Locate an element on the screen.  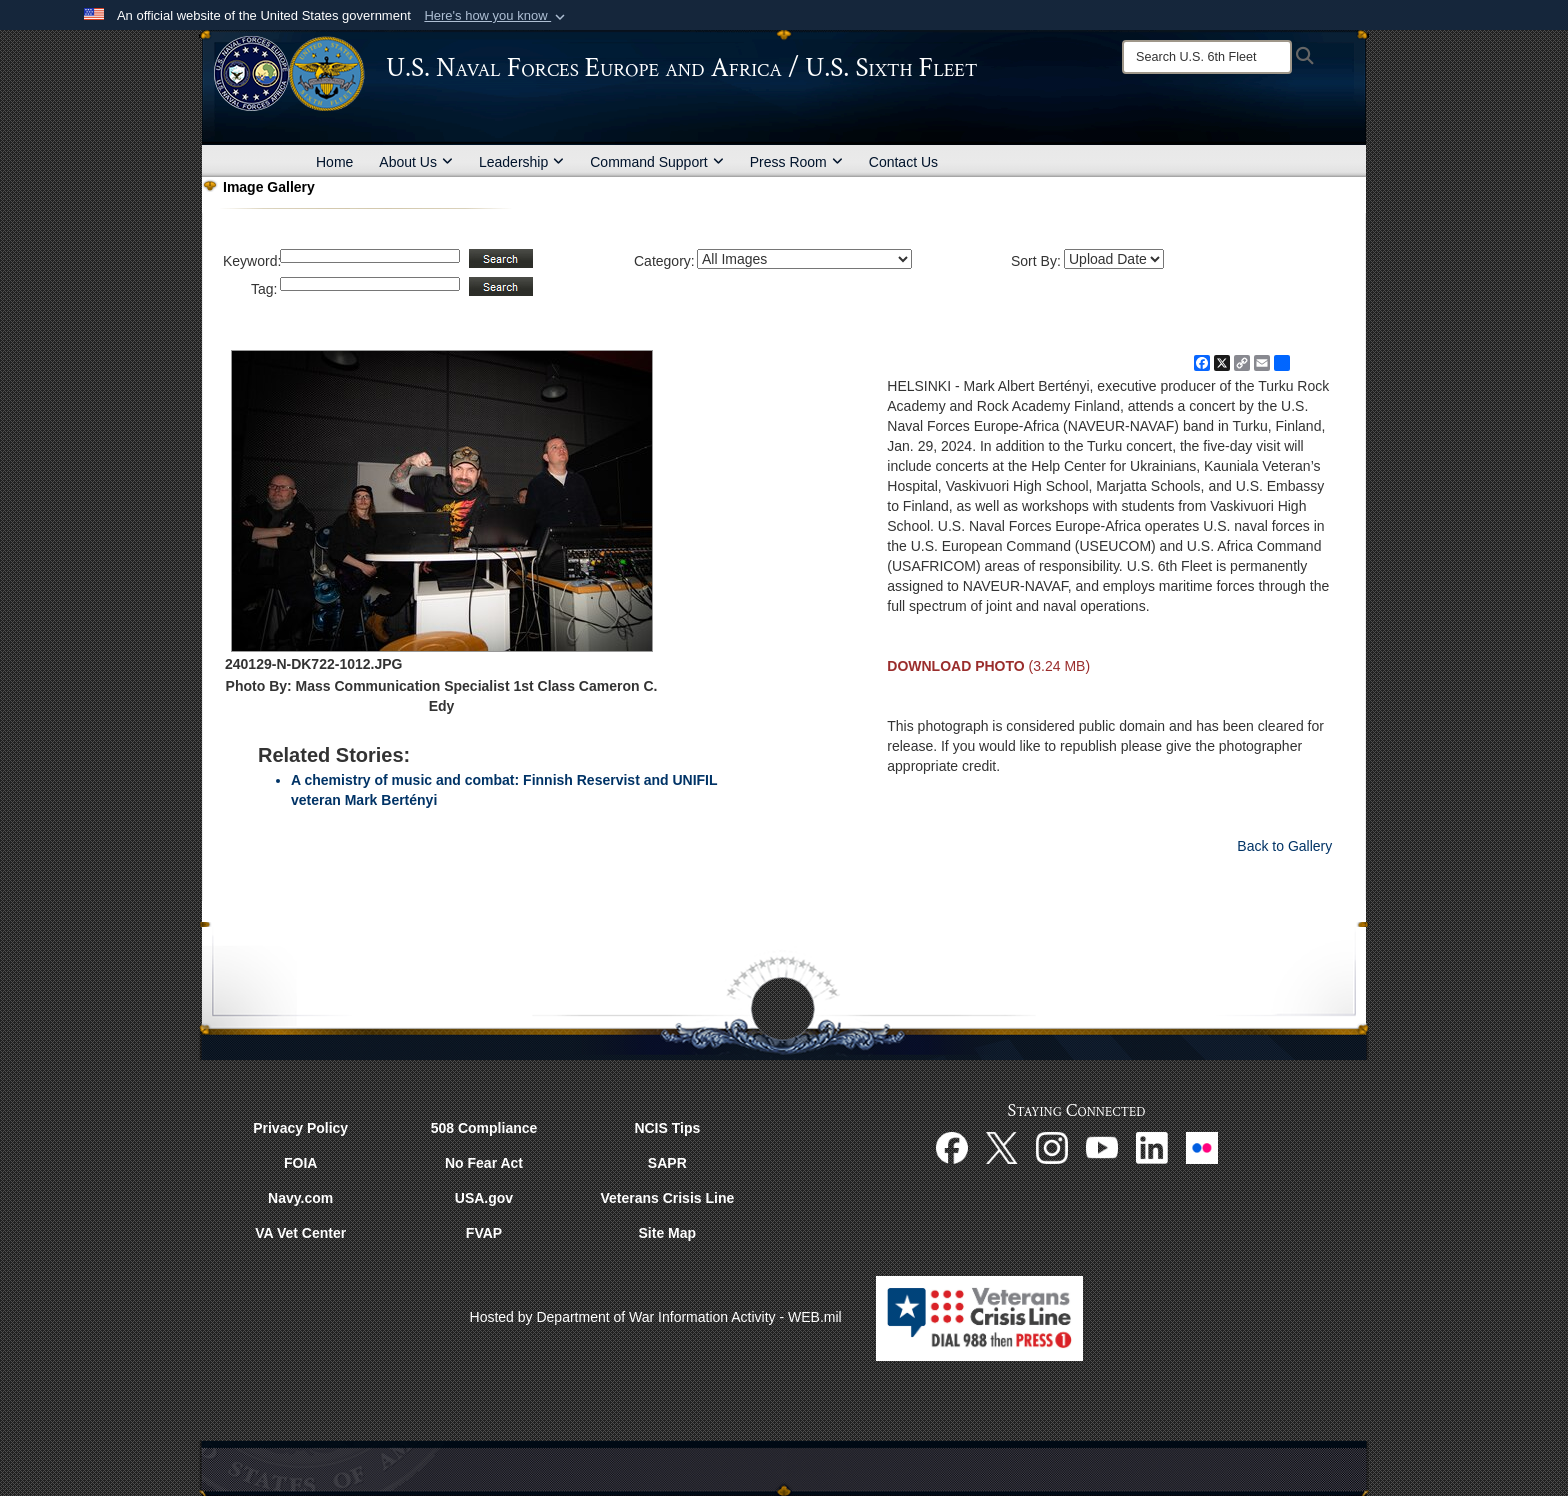
[button] is located at coordinates (496, 16).